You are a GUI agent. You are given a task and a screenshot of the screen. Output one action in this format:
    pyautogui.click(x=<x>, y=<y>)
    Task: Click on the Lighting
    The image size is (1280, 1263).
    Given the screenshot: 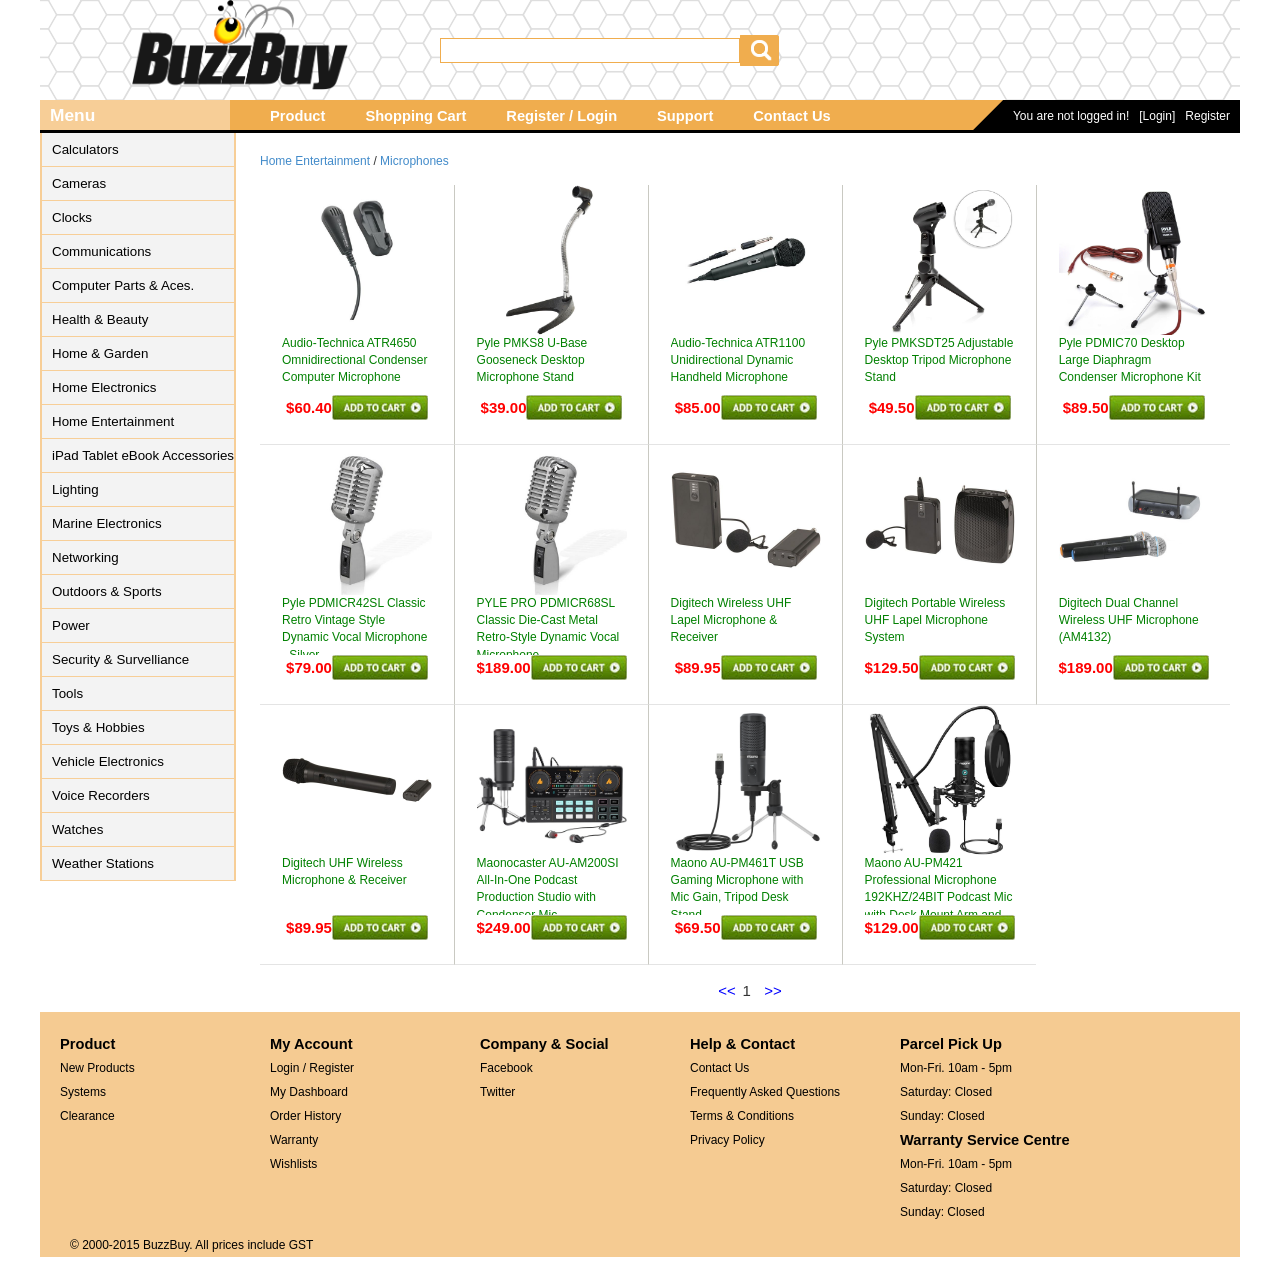 What is the action you would take?
    pyautogui.click(x=75, y=489)
    